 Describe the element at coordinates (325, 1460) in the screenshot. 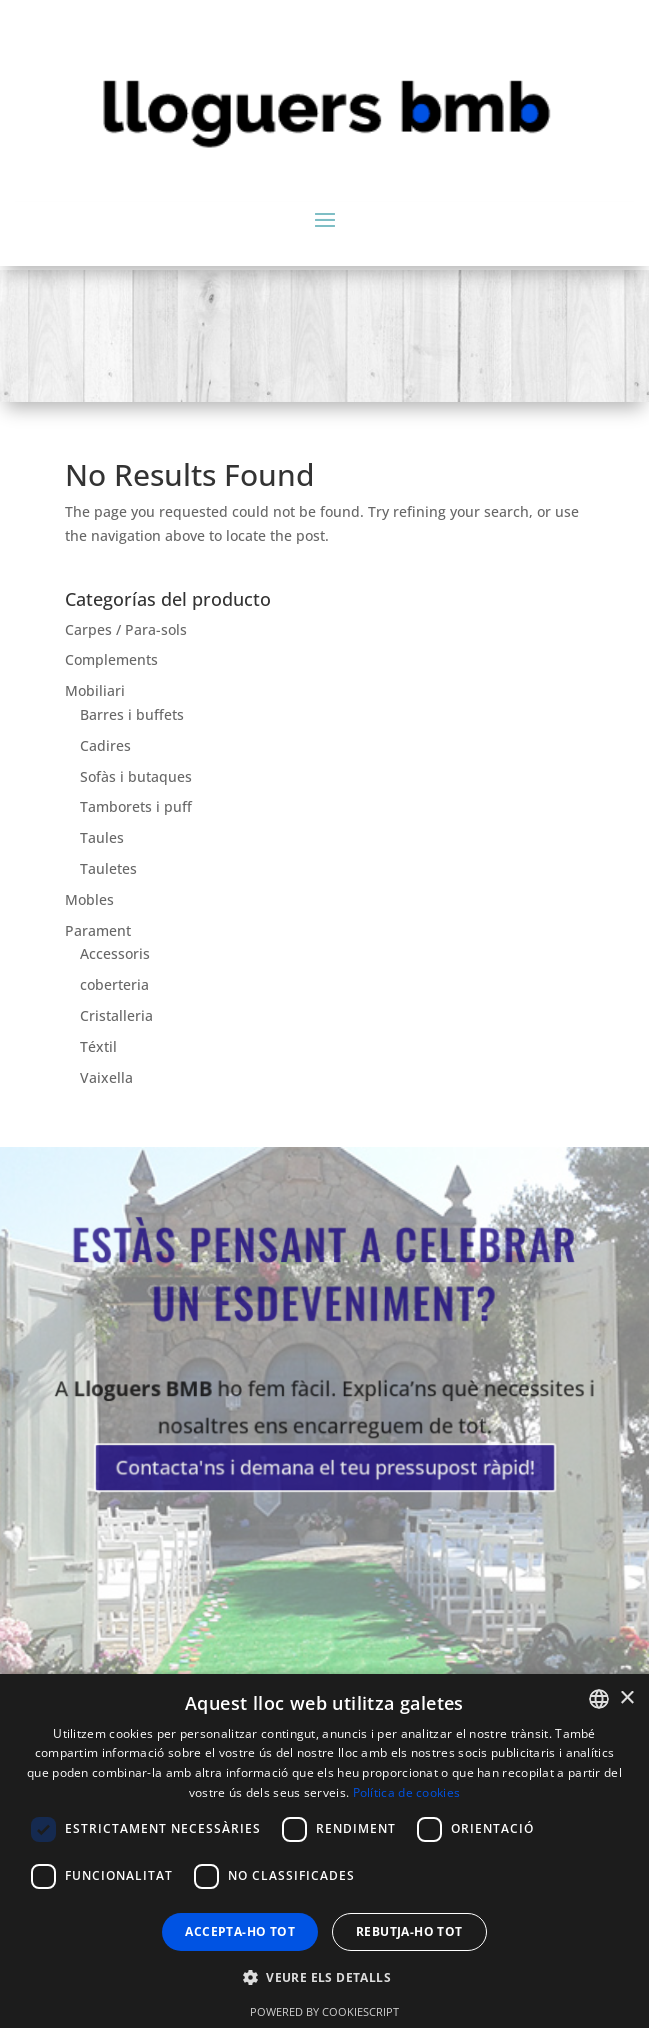

I see `Contacta'ns i demana el teu pressupost ràpid!` at that location.